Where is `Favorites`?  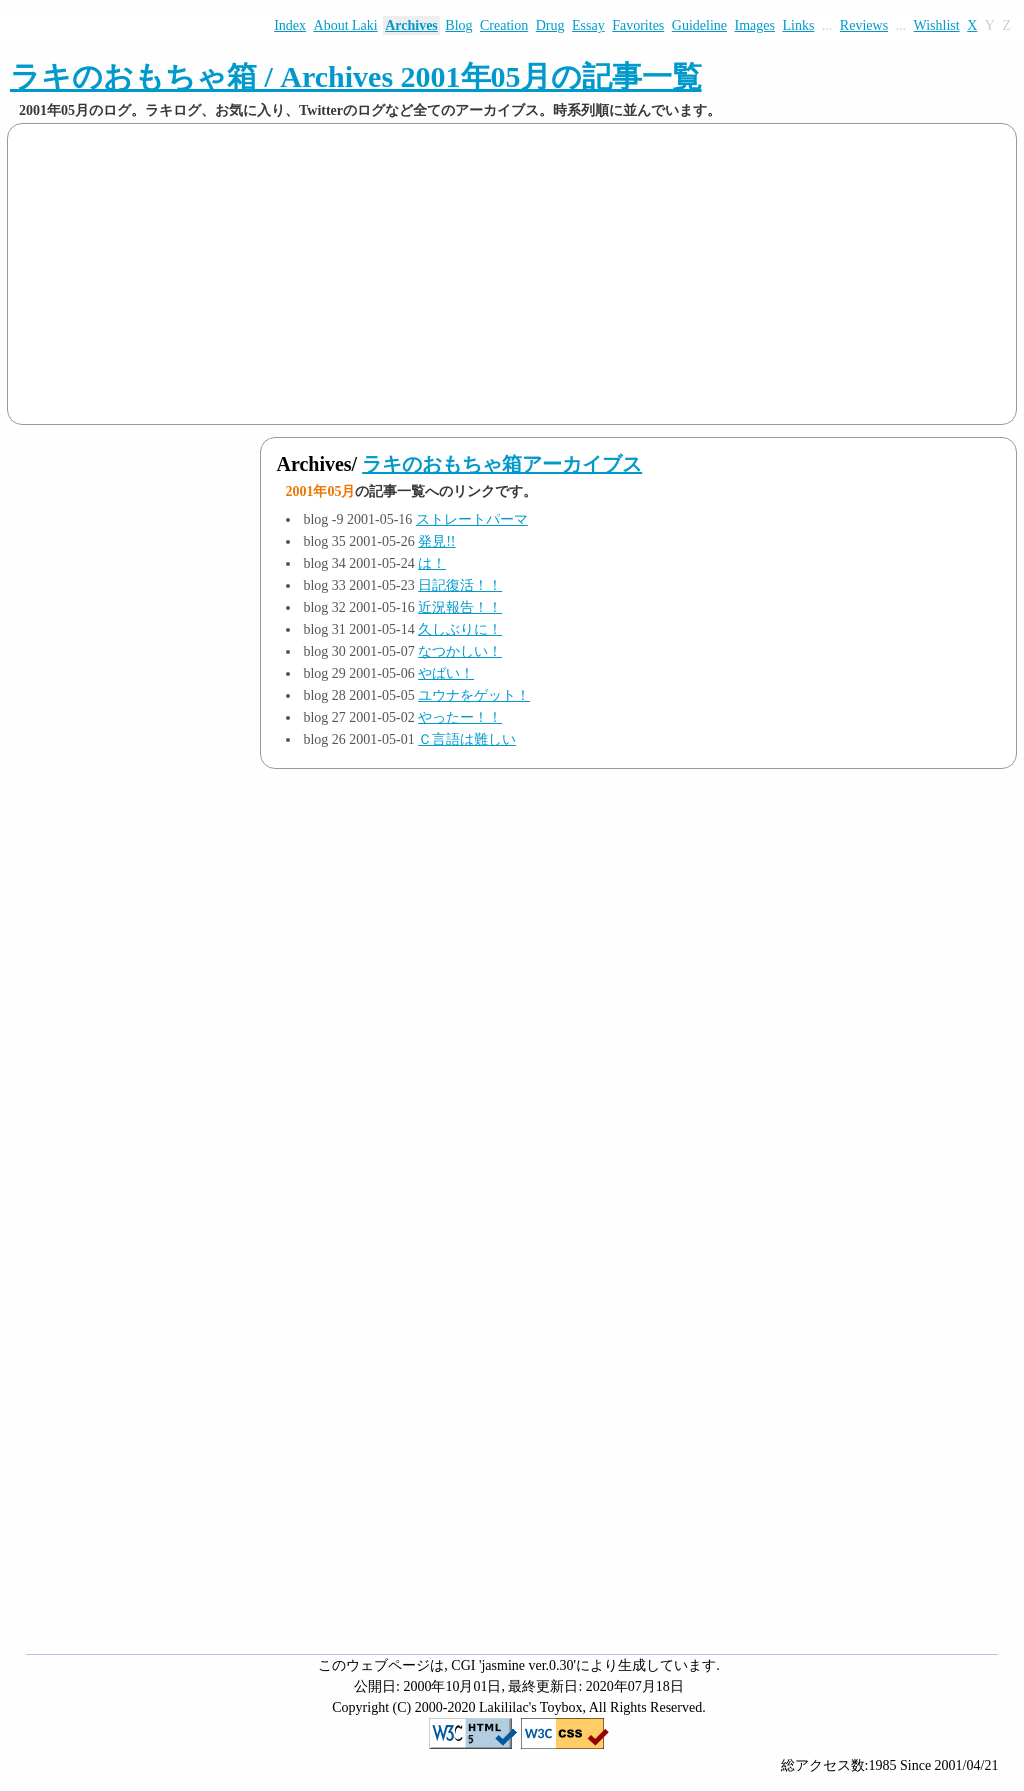
Favorites is located at coordinates (638, 25).